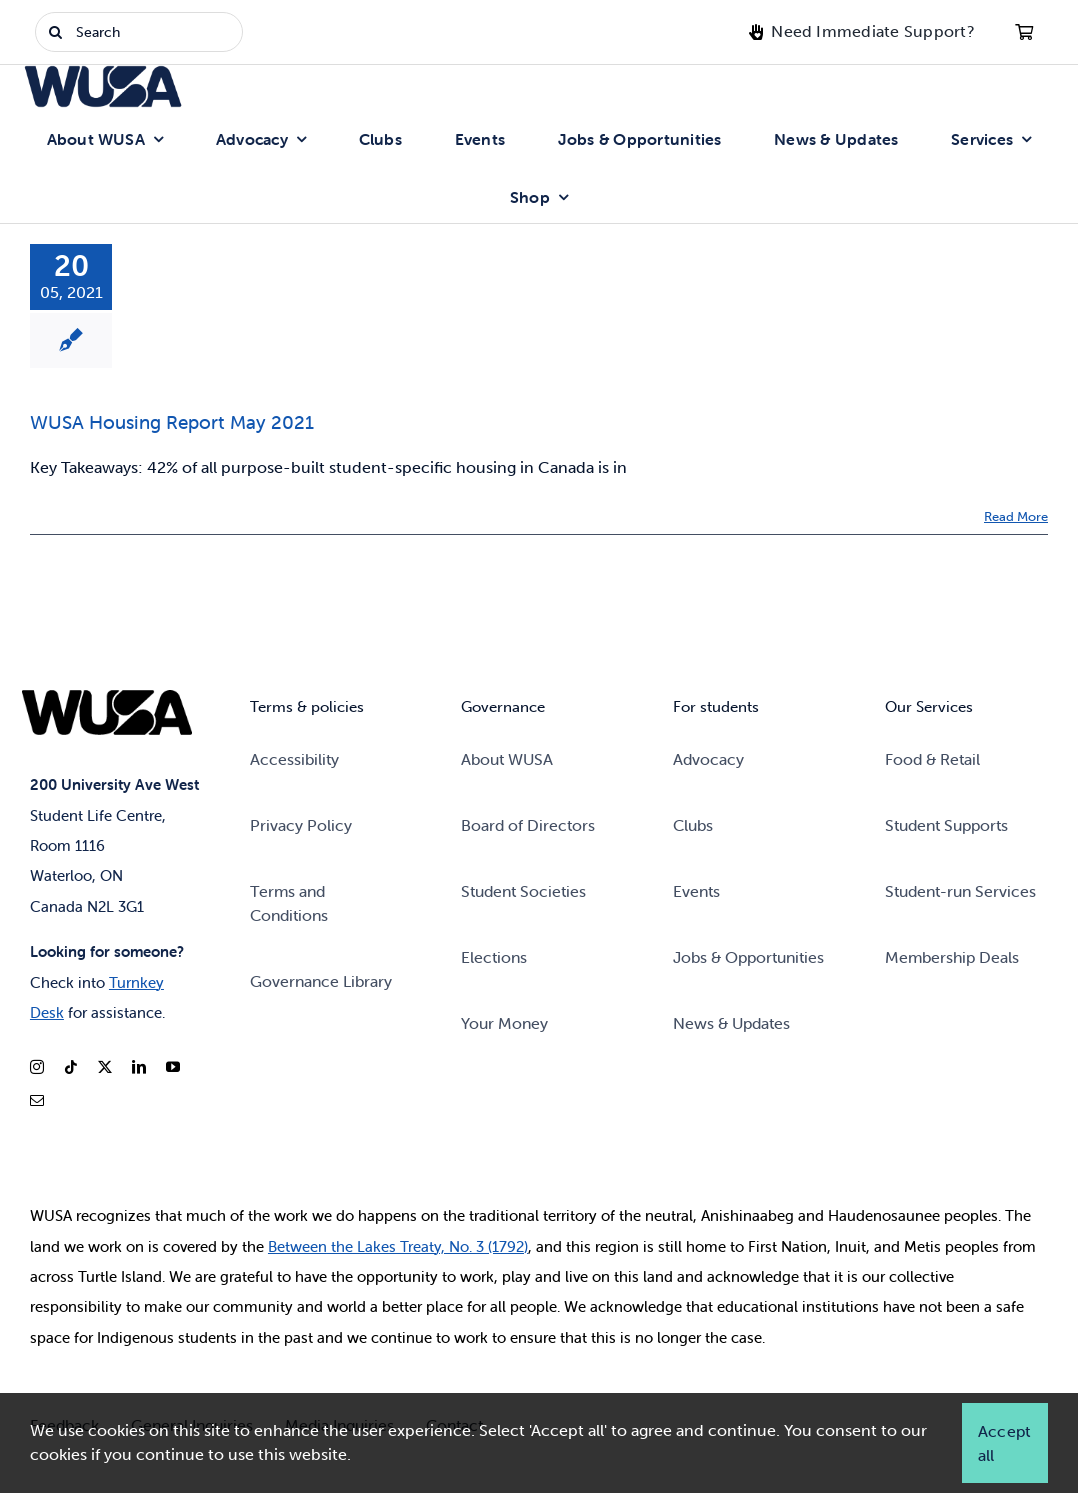 The height and width of the screenshot is (1493, 1078). Describe the element at coordinates (1016, 516) in the screenshot. I see `Read More [Read More: WUSA Housing Report May 2021]` at that location.